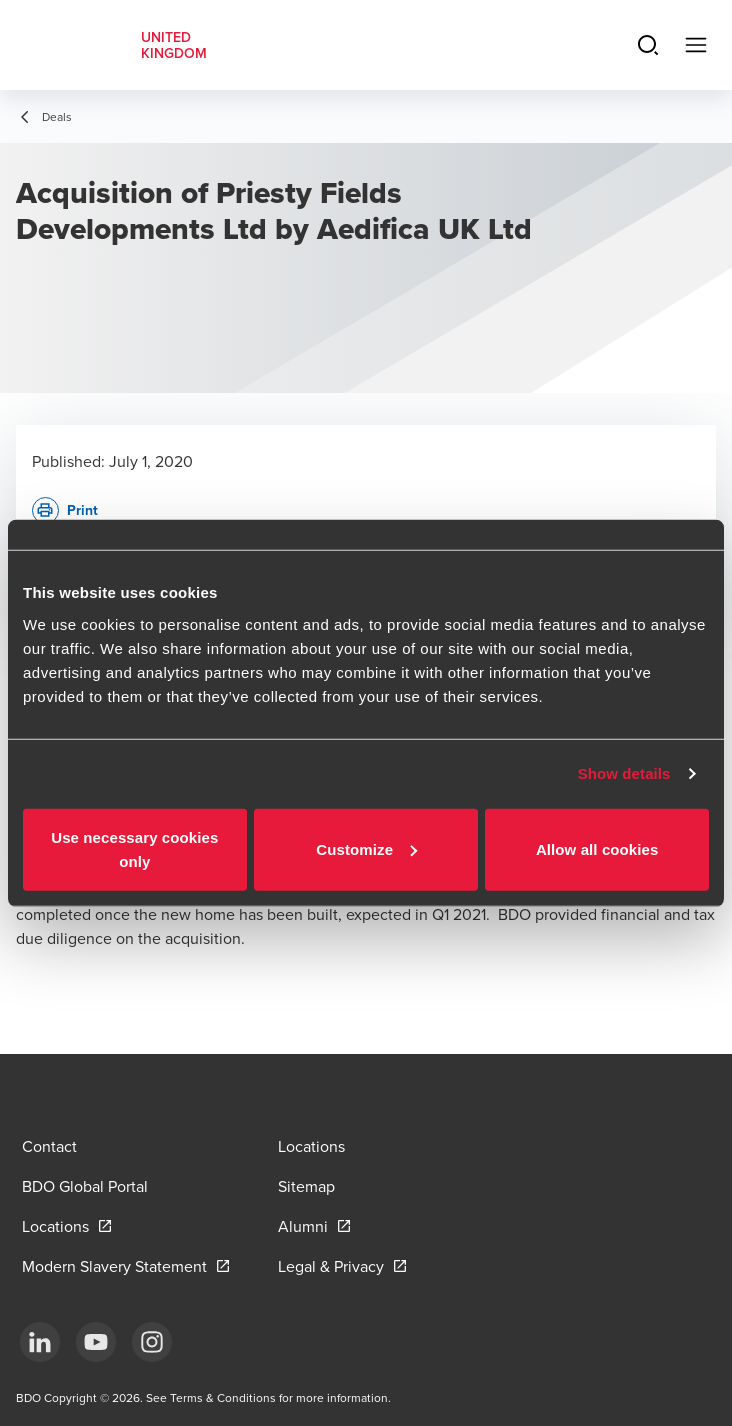 The height and width of the screenshot is (1426, 732). What do you see at coordinates (597, 848) in the screenshot?
I see `Allow all cookies` at bounding box center [597, 848].